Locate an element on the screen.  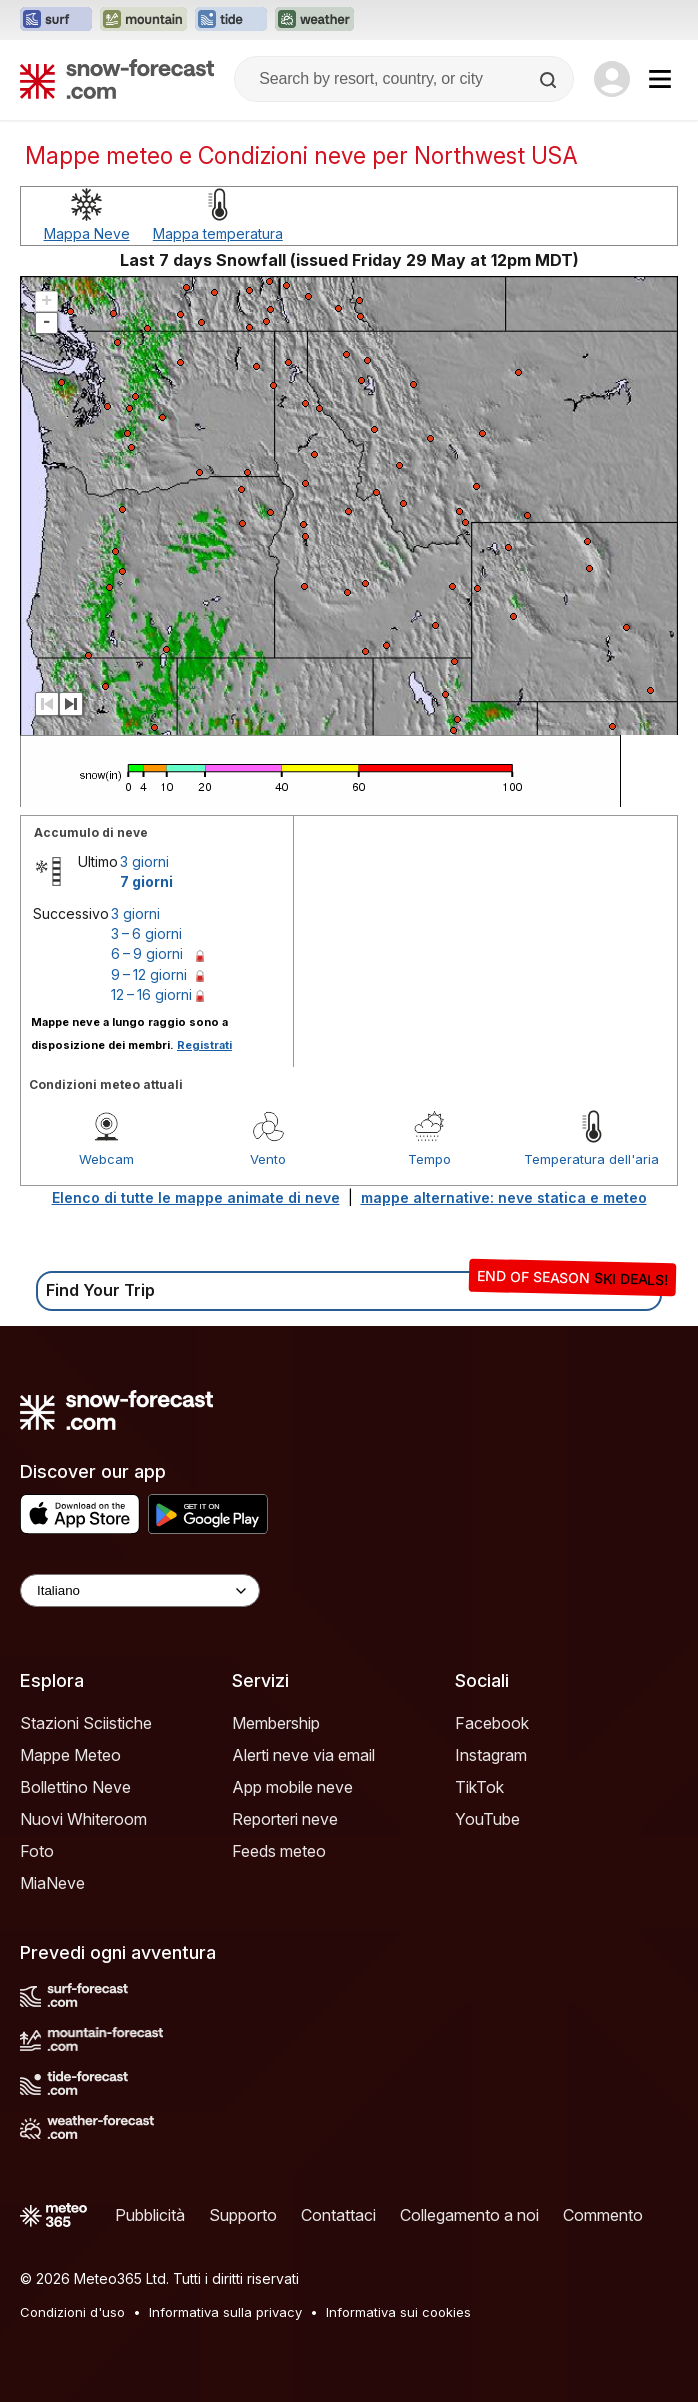
Mappa temperatura is located at coordinates (218, 233).